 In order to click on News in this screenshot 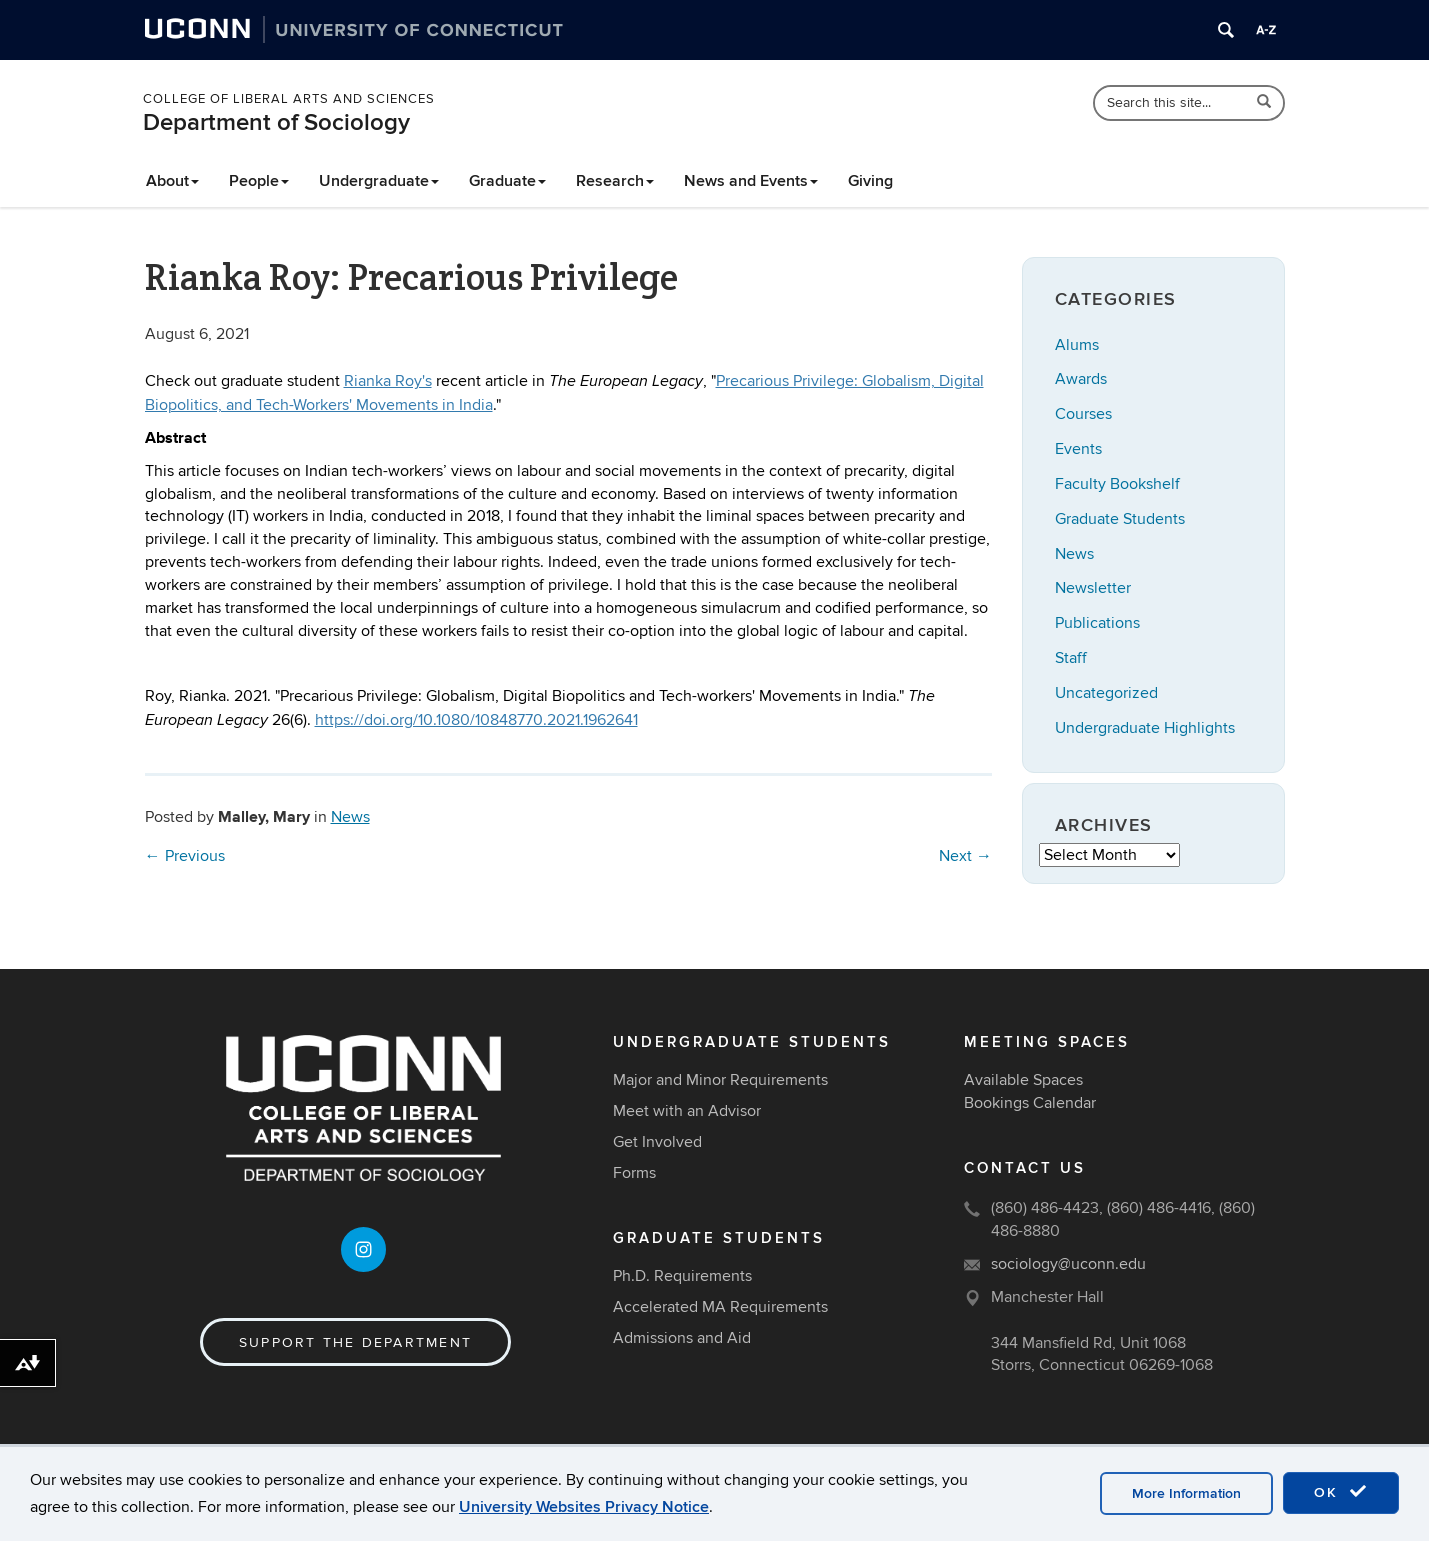, I will do `click(350, 817)`.